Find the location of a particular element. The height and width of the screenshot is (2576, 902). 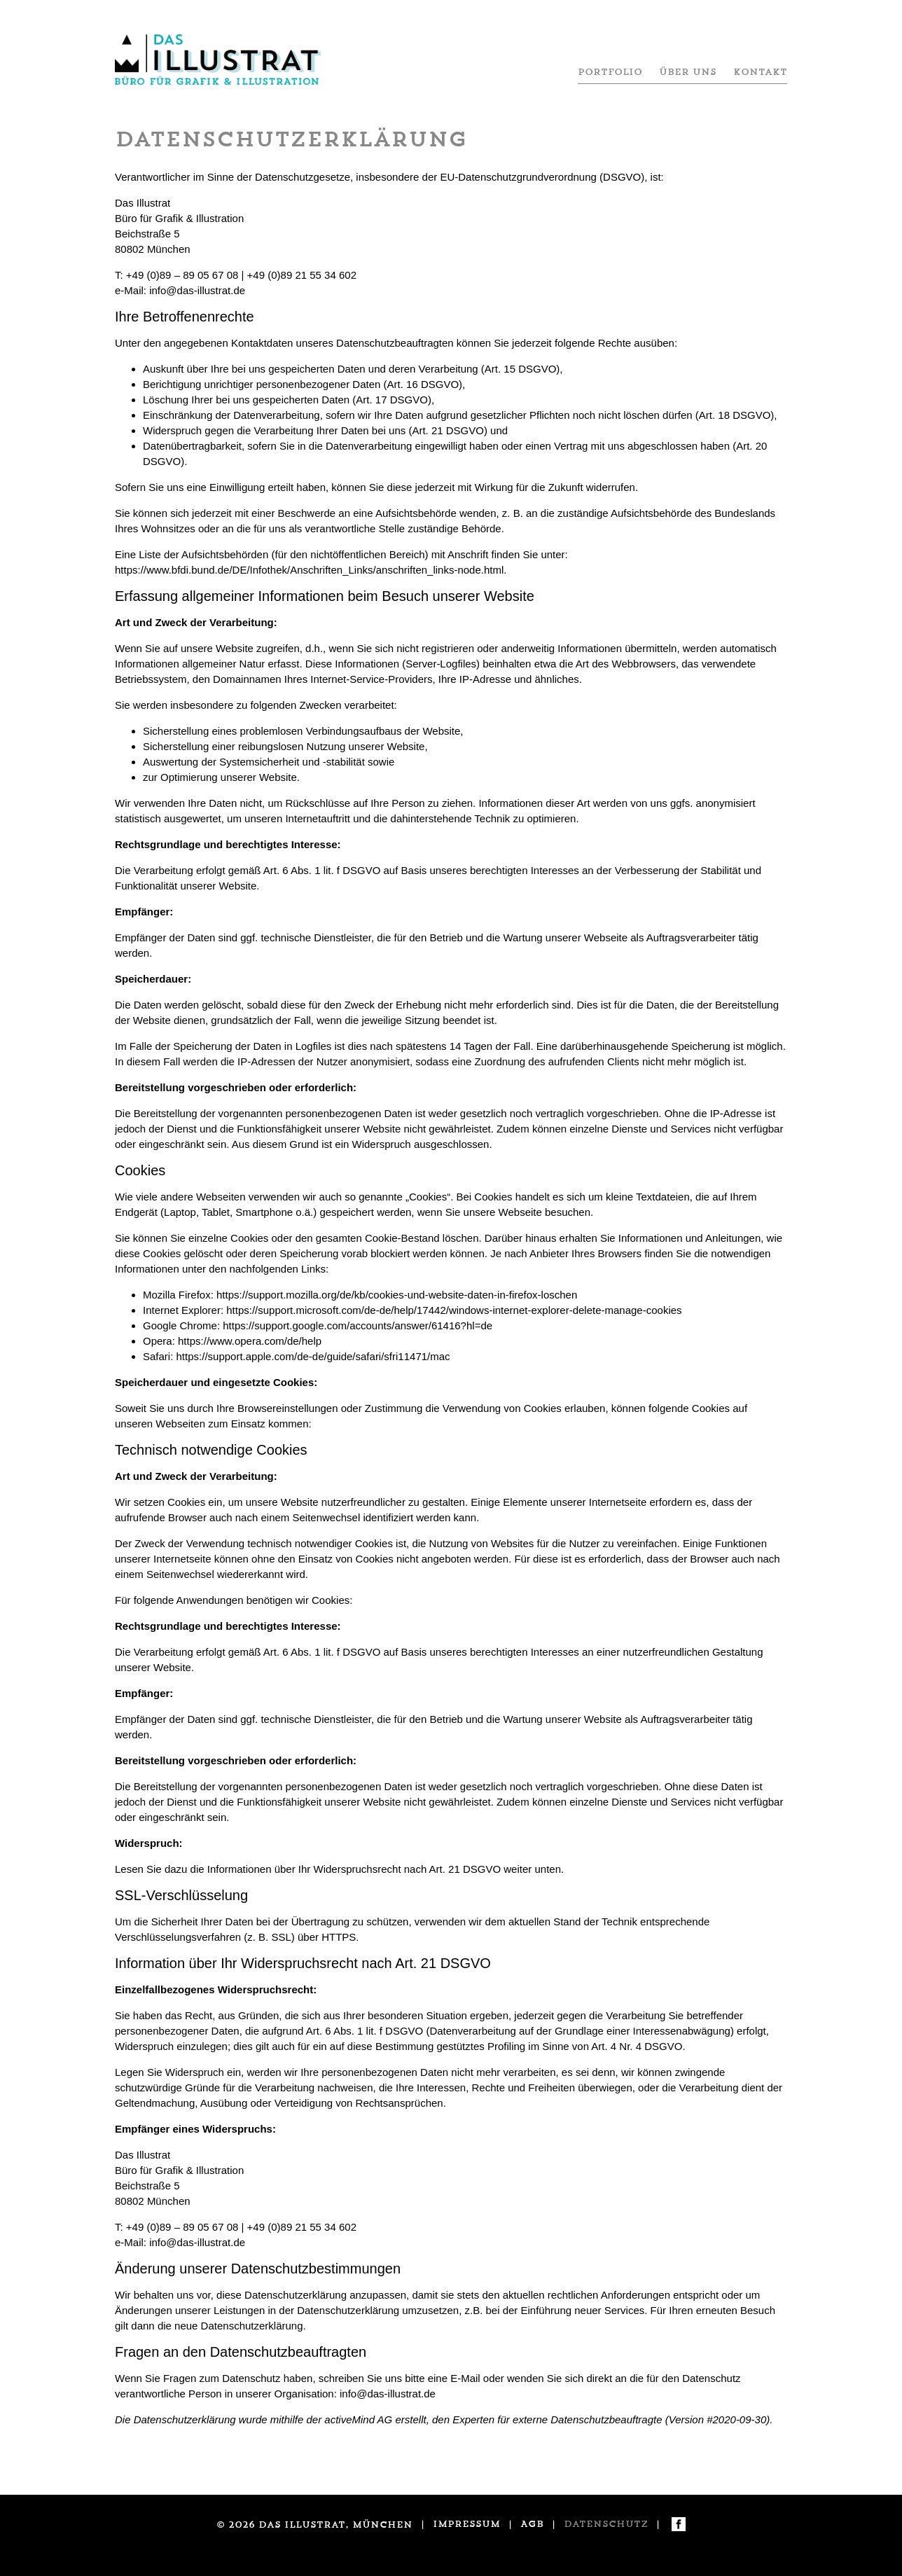

https://www.bfdi.bund.de/DE/Infothek/Anschriften_Links/anschriften_links-node.html is located at coordinates (309, 570).